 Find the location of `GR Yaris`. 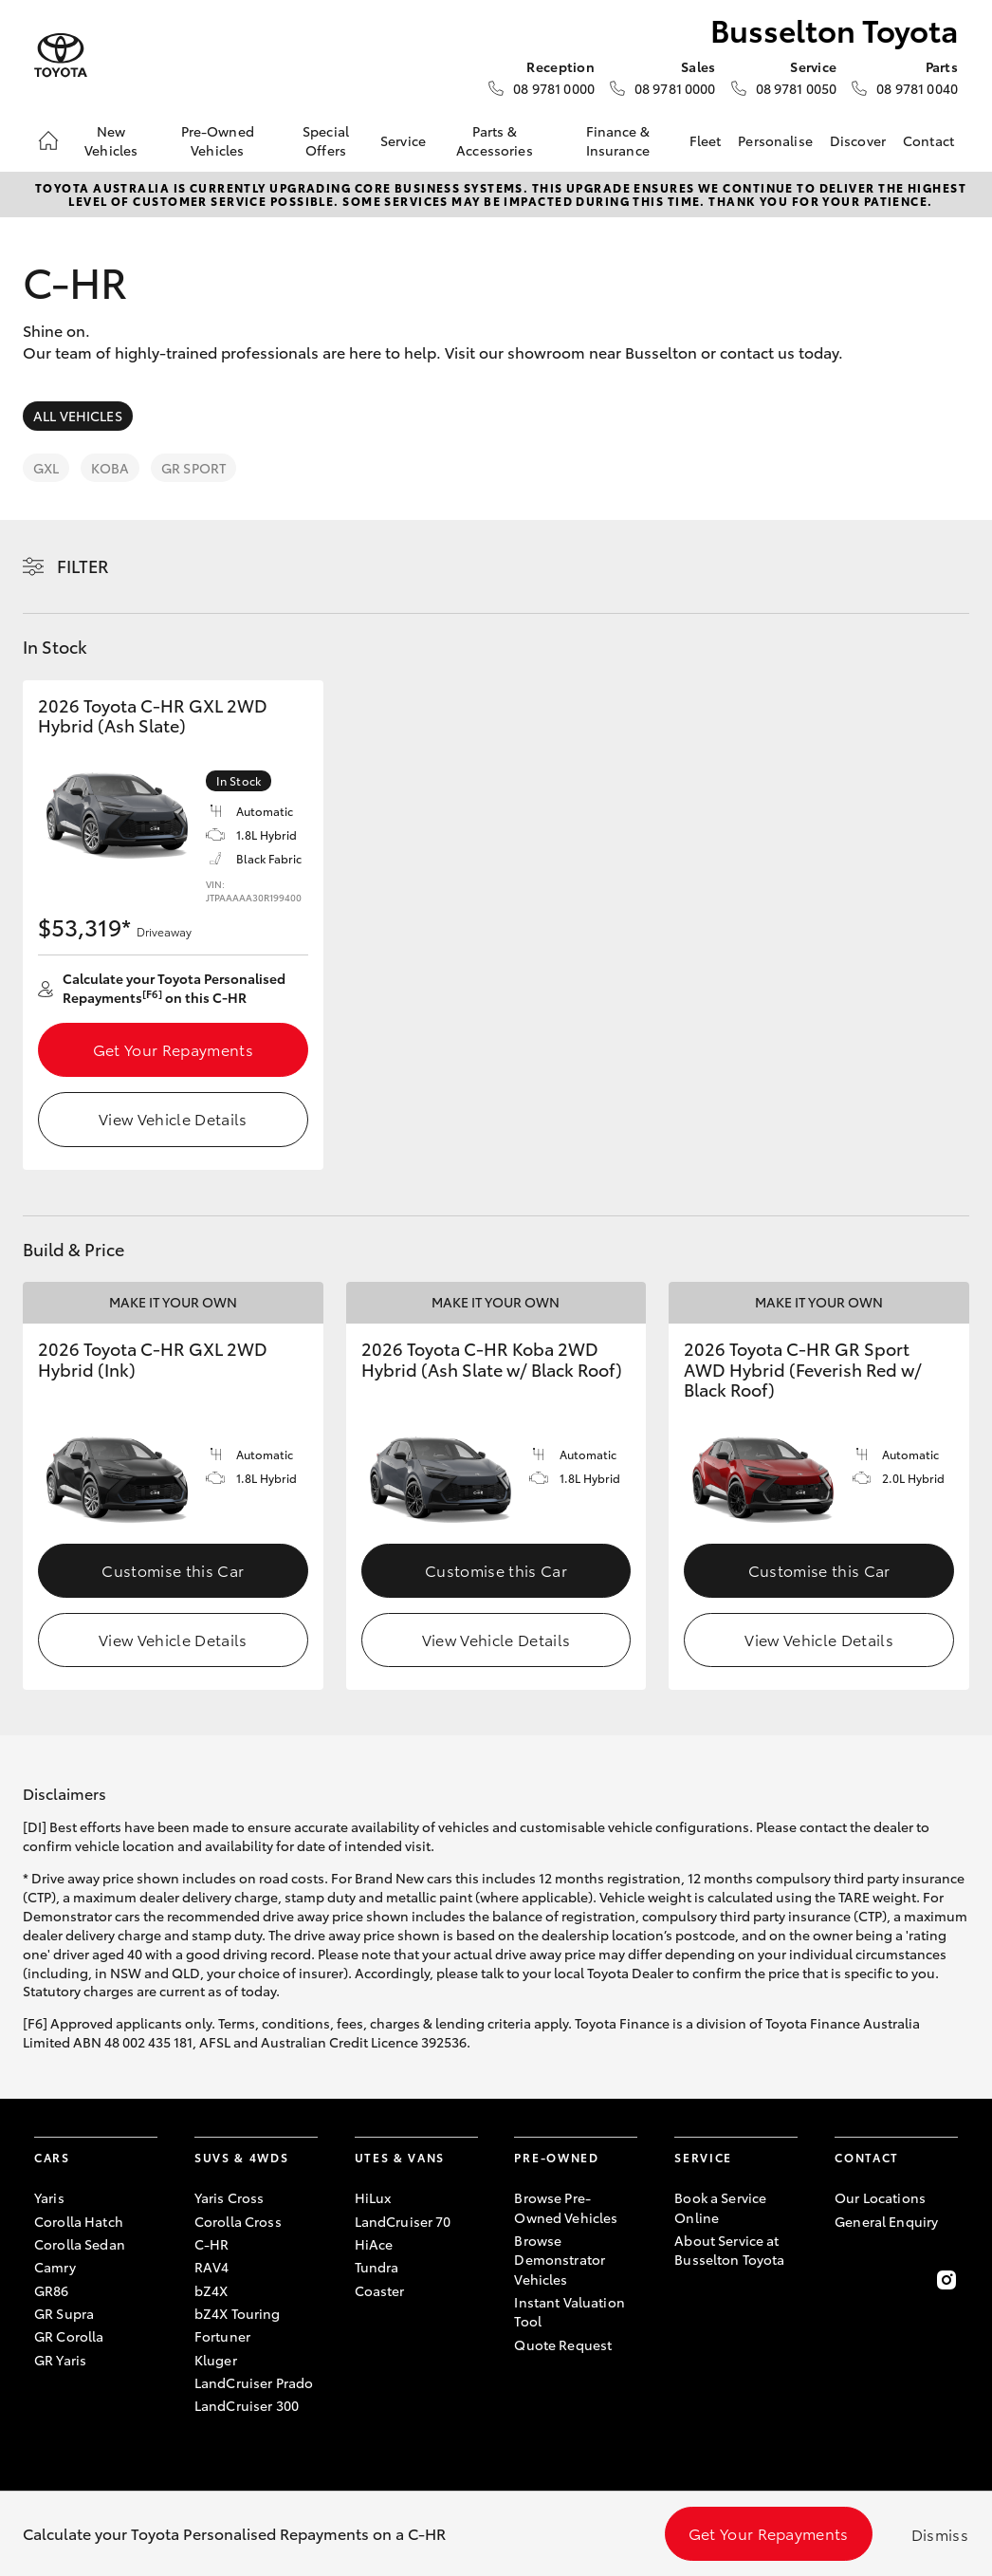

GR Yaris is located at coordinates (60, 2359).